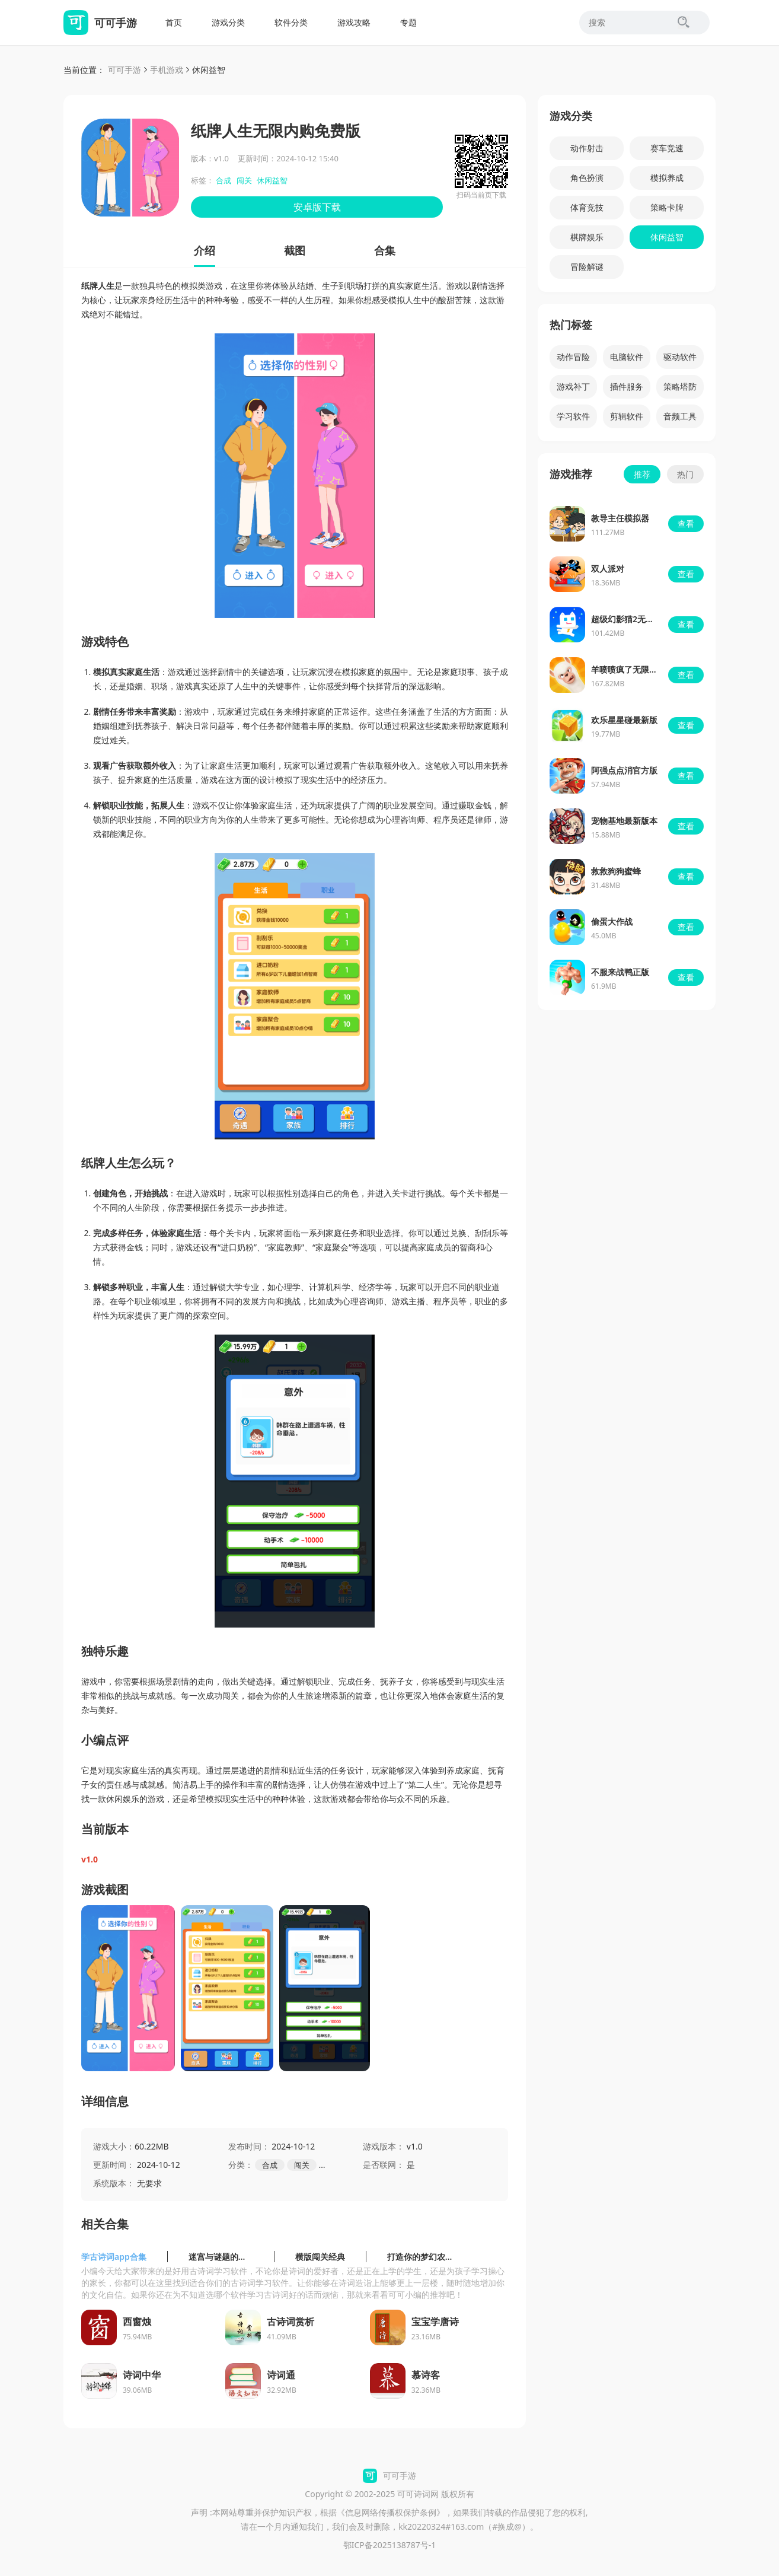  I want to click on 阿强点点消官方版, so click(624, 770).